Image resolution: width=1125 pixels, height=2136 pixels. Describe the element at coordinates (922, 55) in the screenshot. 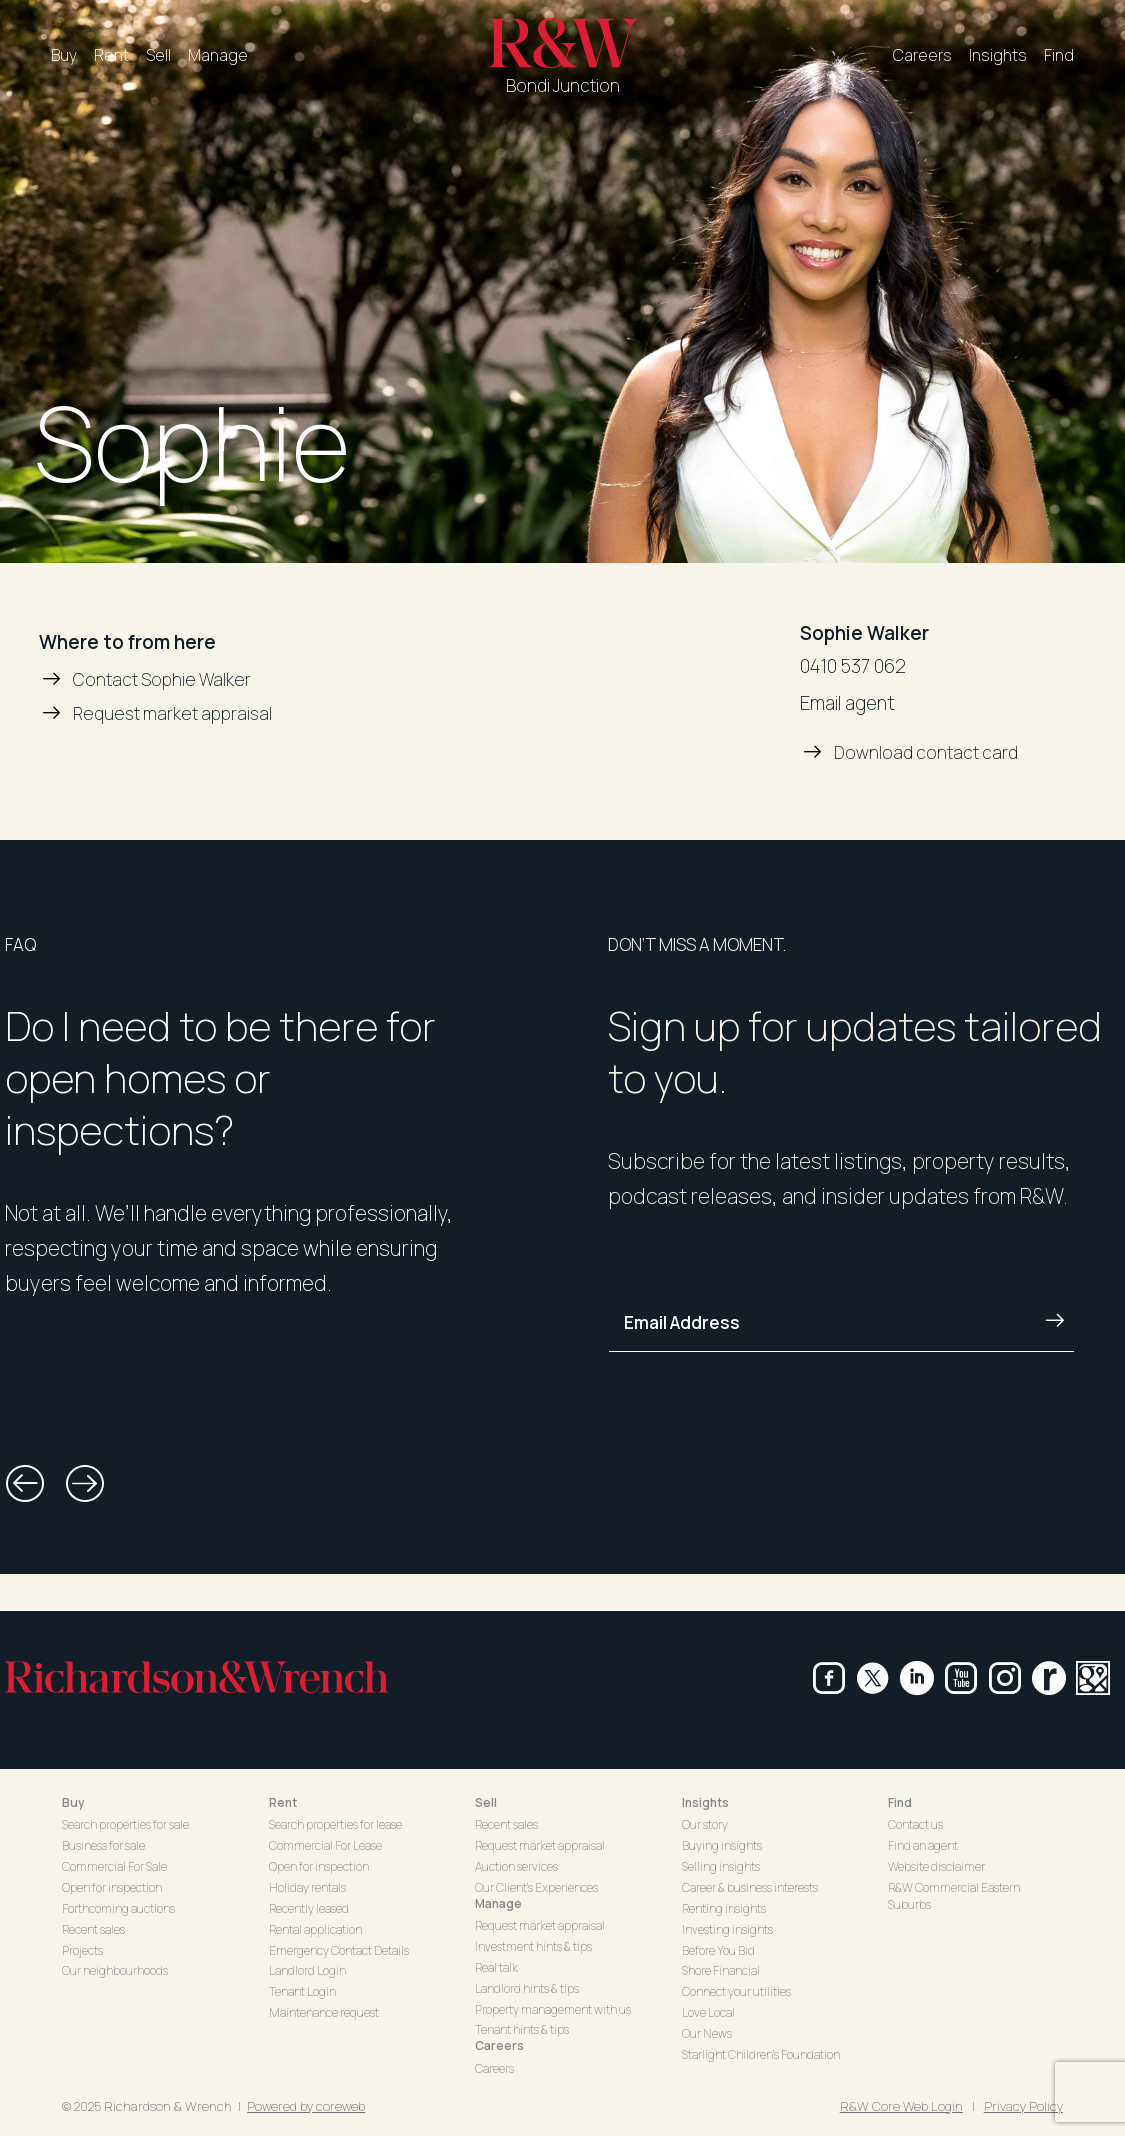

I see `Careers` at that location.